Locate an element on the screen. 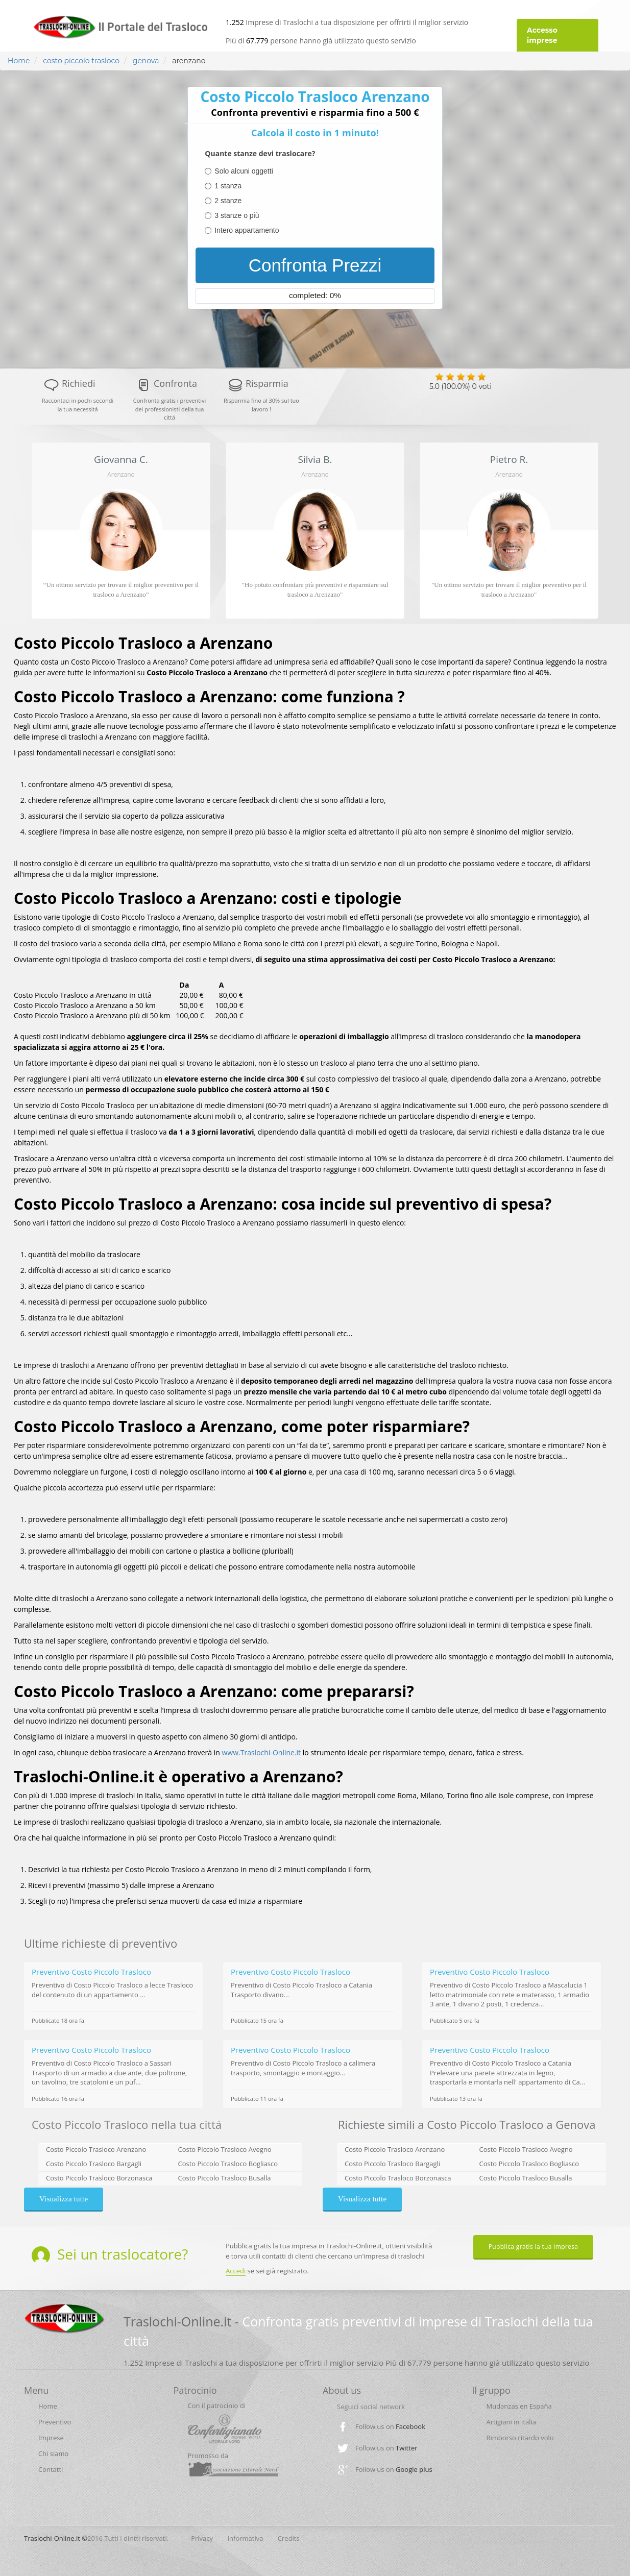  Contatti is located at coordinates (50, 2469).